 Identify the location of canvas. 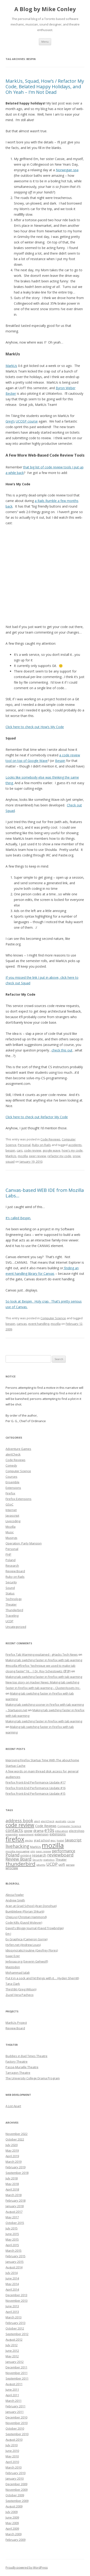
(22, 1324).